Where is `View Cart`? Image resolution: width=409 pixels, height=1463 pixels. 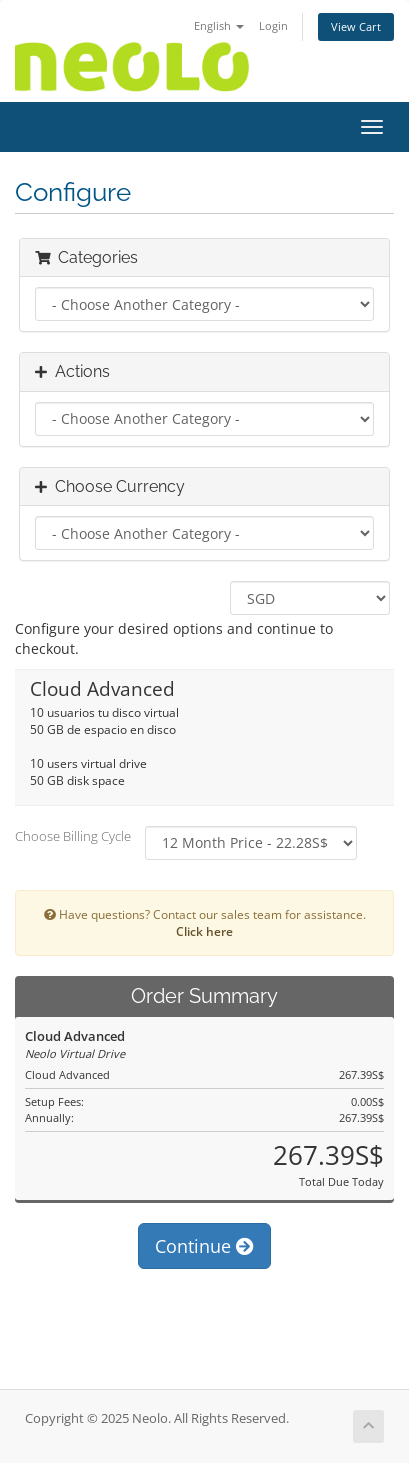
View Cart is located at coordinates (356, 26).